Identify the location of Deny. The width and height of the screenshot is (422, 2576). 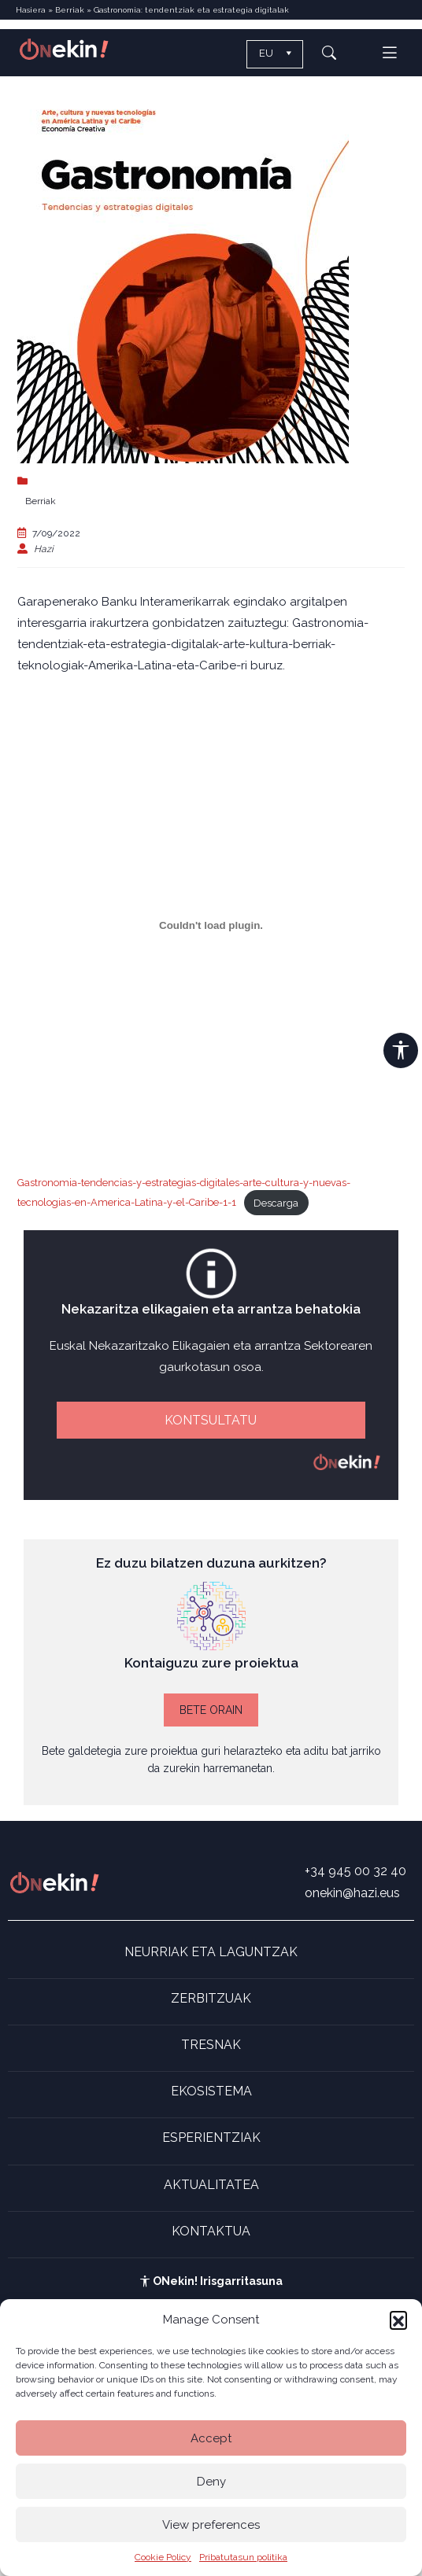
(211, 2482).